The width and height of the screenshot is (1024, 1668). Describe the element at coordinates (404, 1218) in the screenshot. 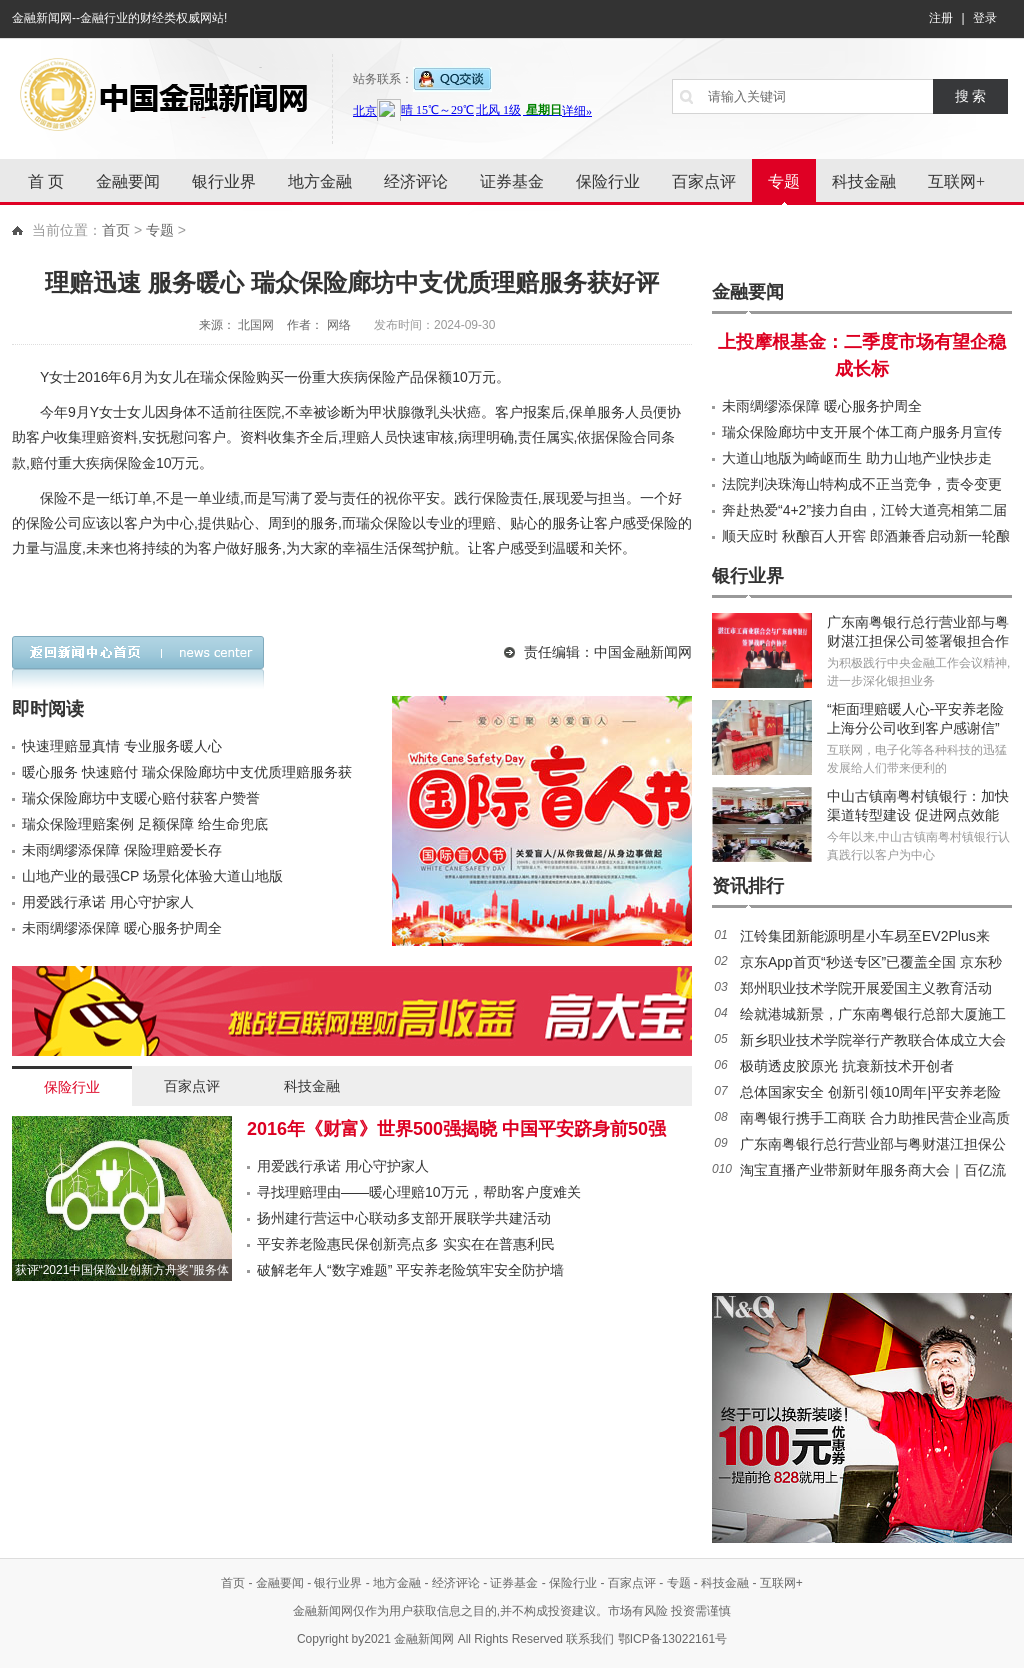

I see `扬州建行营运中心联动多支部开展联学共建活动` at that location.